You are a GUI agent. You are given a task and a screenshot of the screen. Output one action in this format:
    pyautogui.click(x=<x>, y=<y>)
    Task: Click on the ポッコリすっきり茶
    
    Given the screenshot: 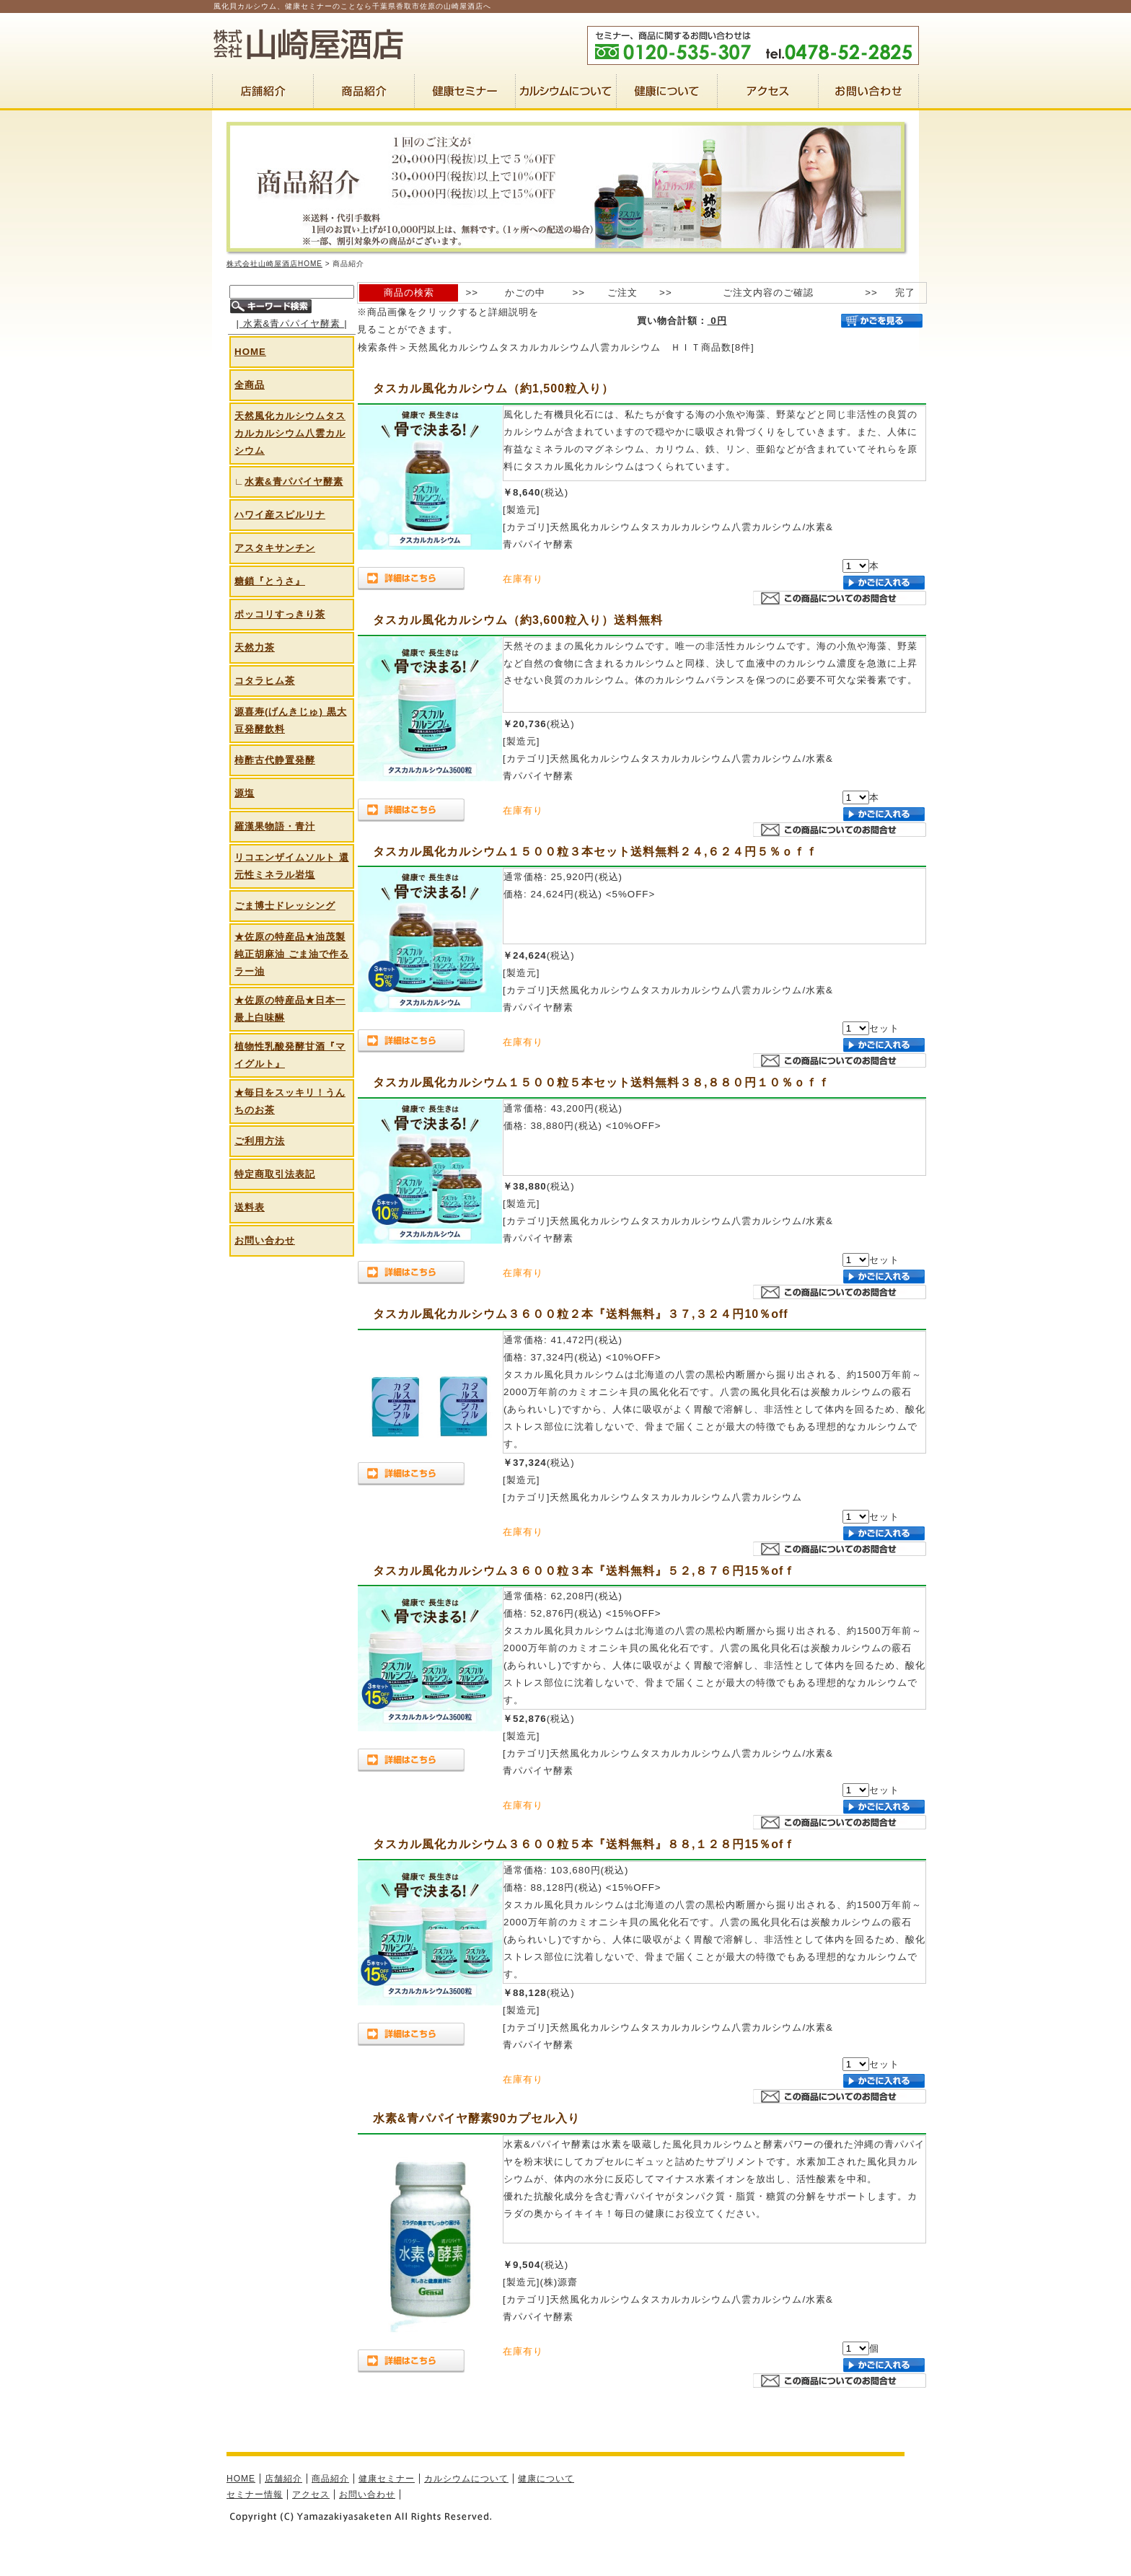 What is the action you would take?
    pyautogui.click(x=279, y=614)
    